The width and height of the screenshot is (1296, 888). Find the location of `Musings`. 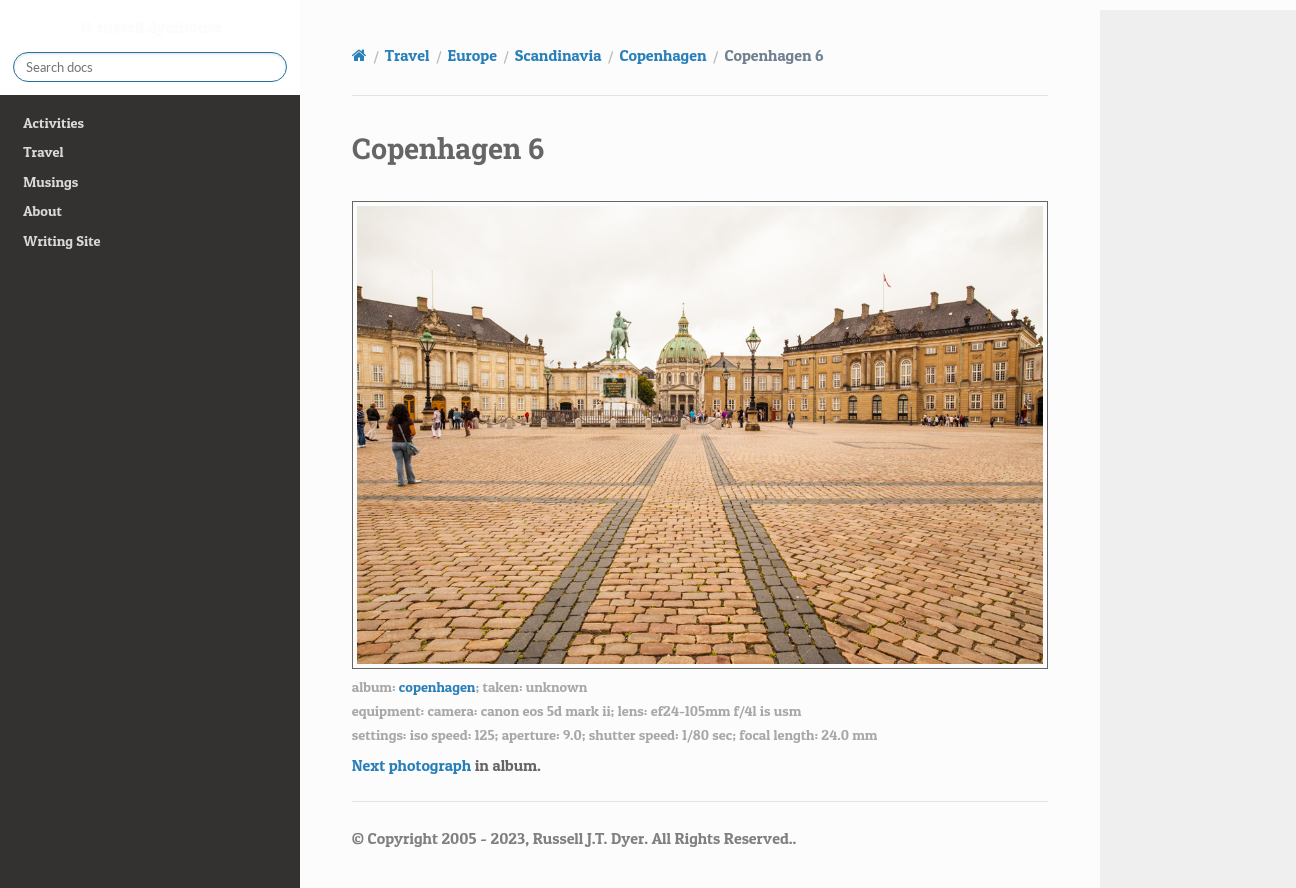

Musings is located at coordinates (50, 182).